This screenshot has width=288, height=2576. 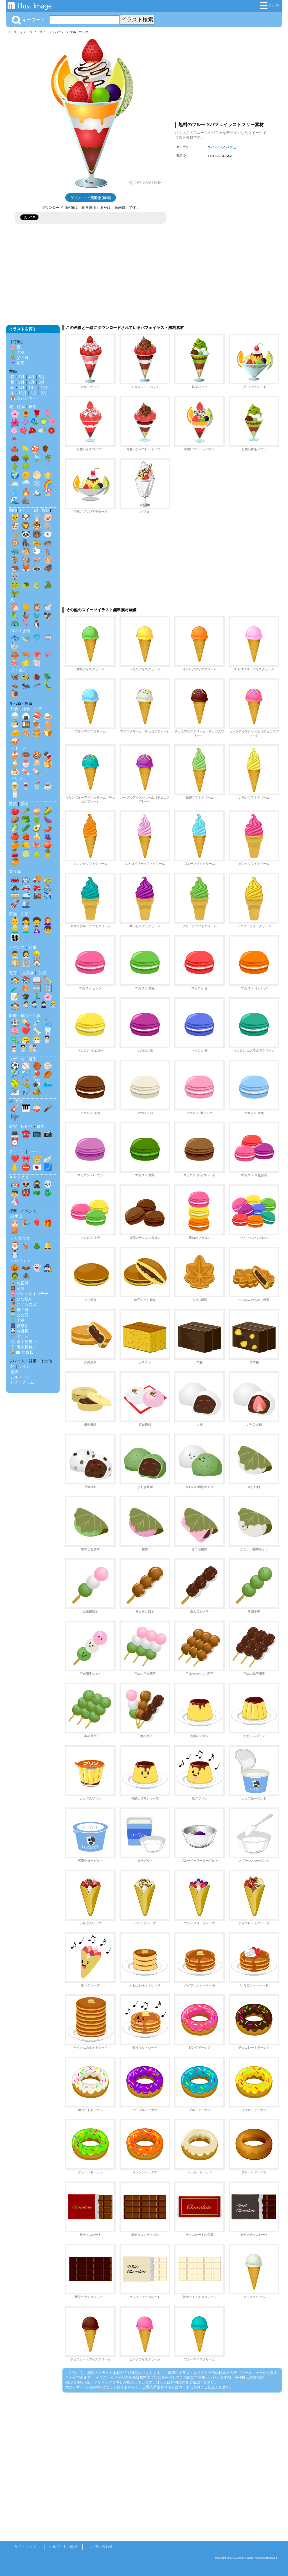 What do you see at coordinates (42, 382) in the screenshot?
I see `8月` at bounding box center [42, 382].